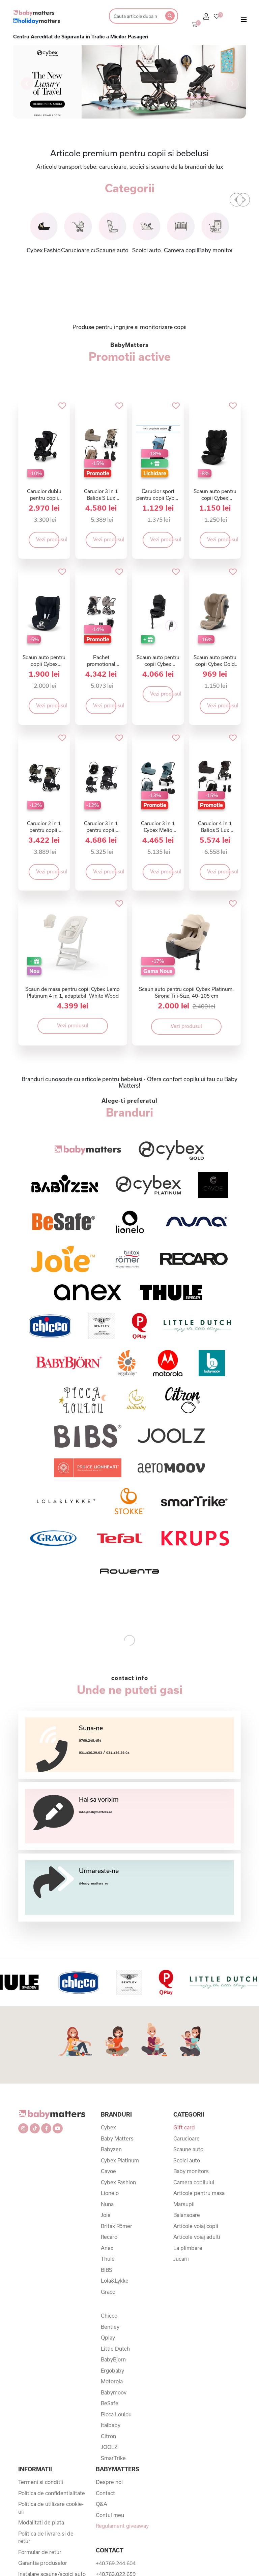 The image size is (259, 2576). Describe the element at coordinates (106, 2215) in the screenshot. I see `Joie` at that location.